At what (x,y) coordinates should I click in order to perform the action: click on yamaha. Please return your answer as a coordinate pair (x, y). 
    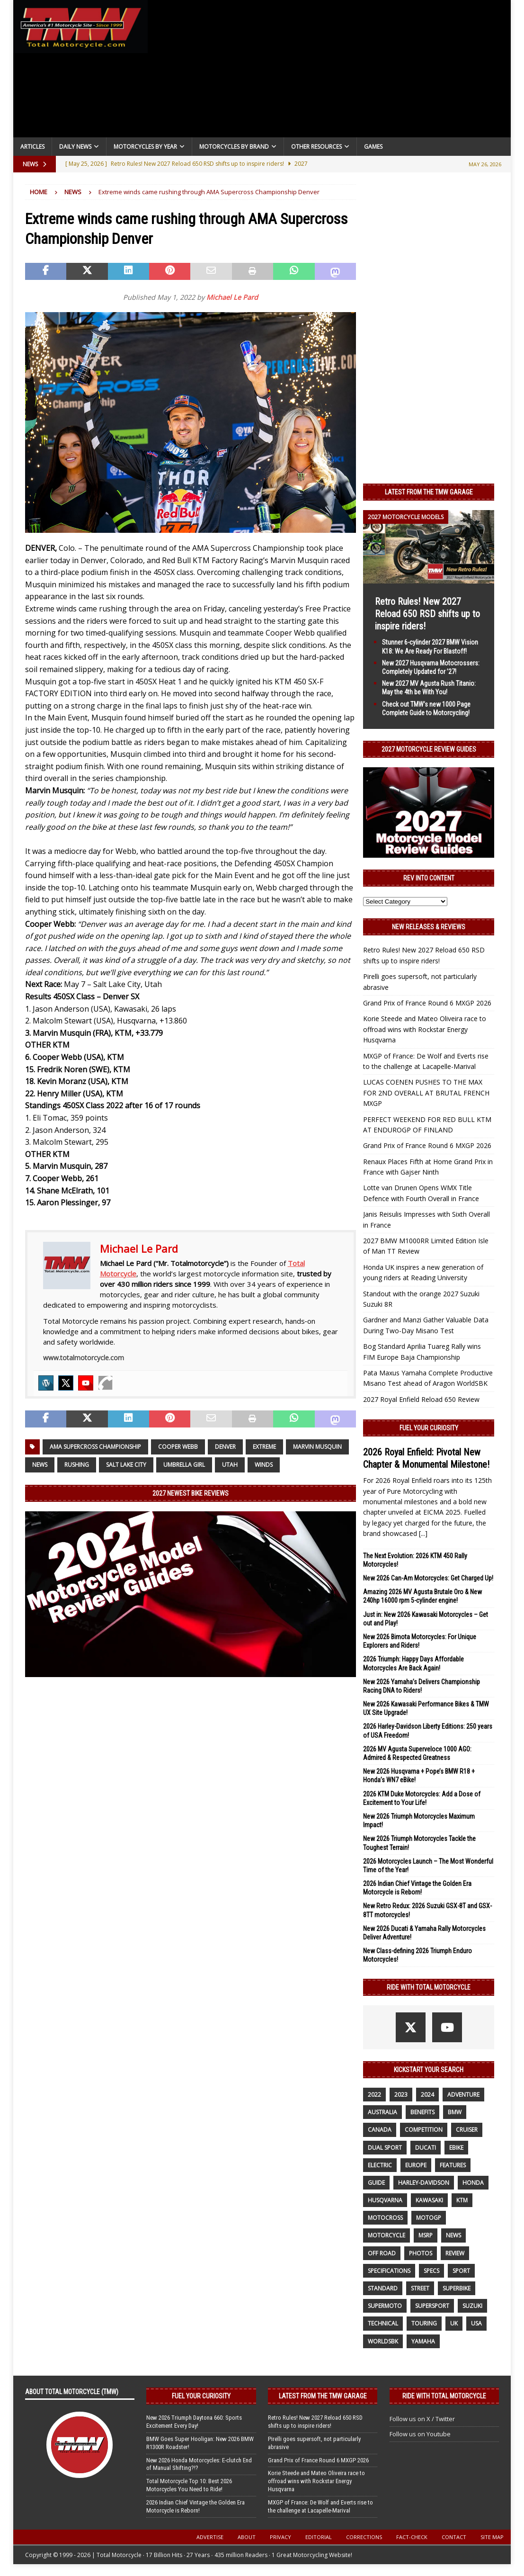
    Looking at the image, I should click on (423, 2341).